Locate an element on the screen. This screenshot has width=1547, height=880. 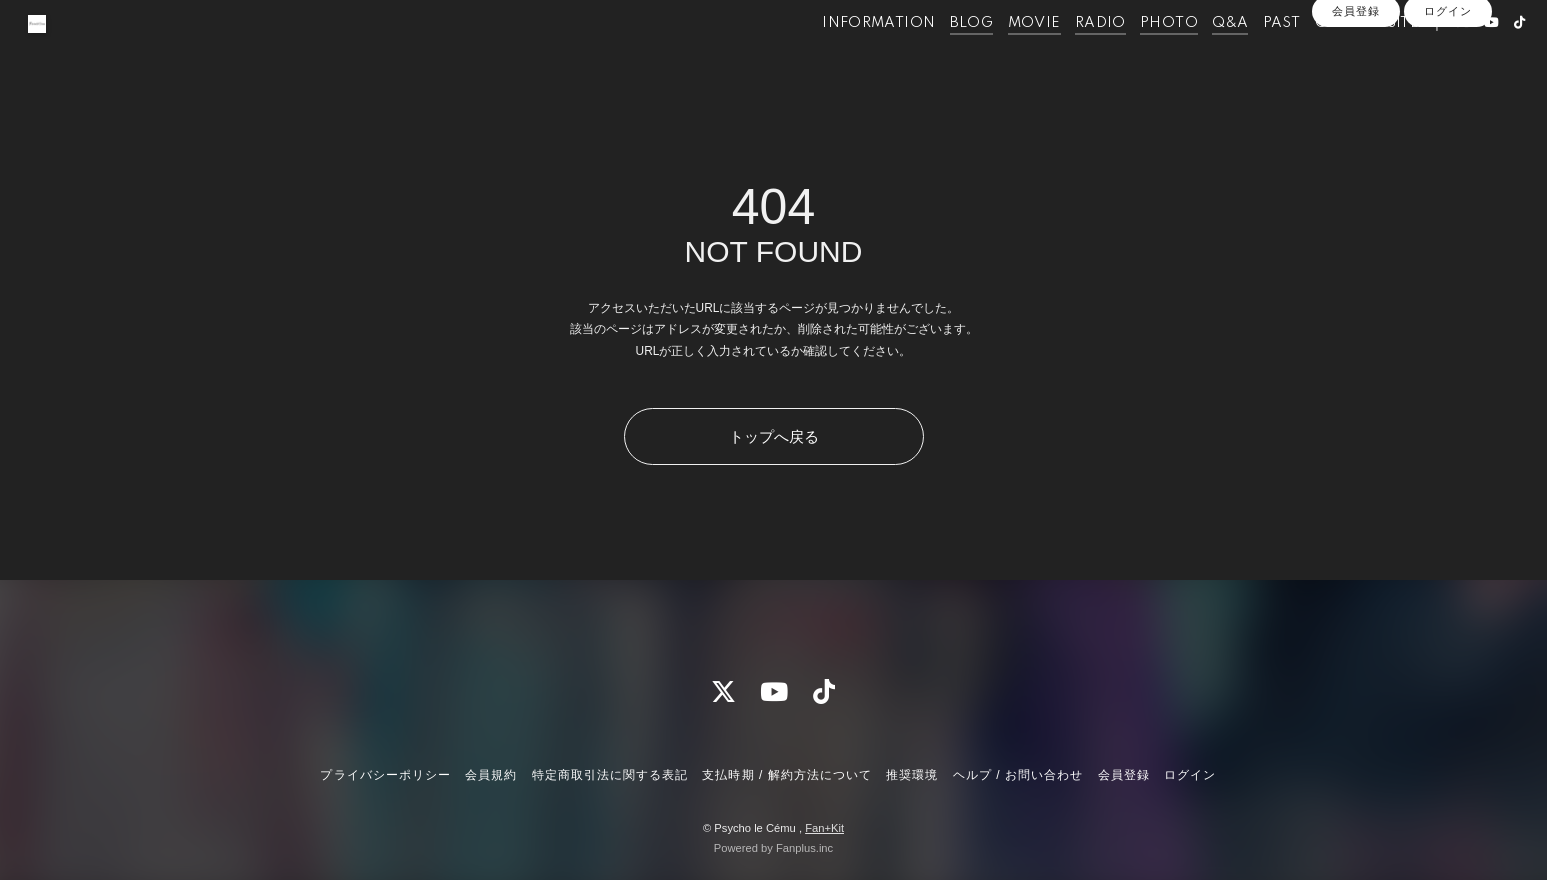
会員規約 is located at coordinates (491, 775).